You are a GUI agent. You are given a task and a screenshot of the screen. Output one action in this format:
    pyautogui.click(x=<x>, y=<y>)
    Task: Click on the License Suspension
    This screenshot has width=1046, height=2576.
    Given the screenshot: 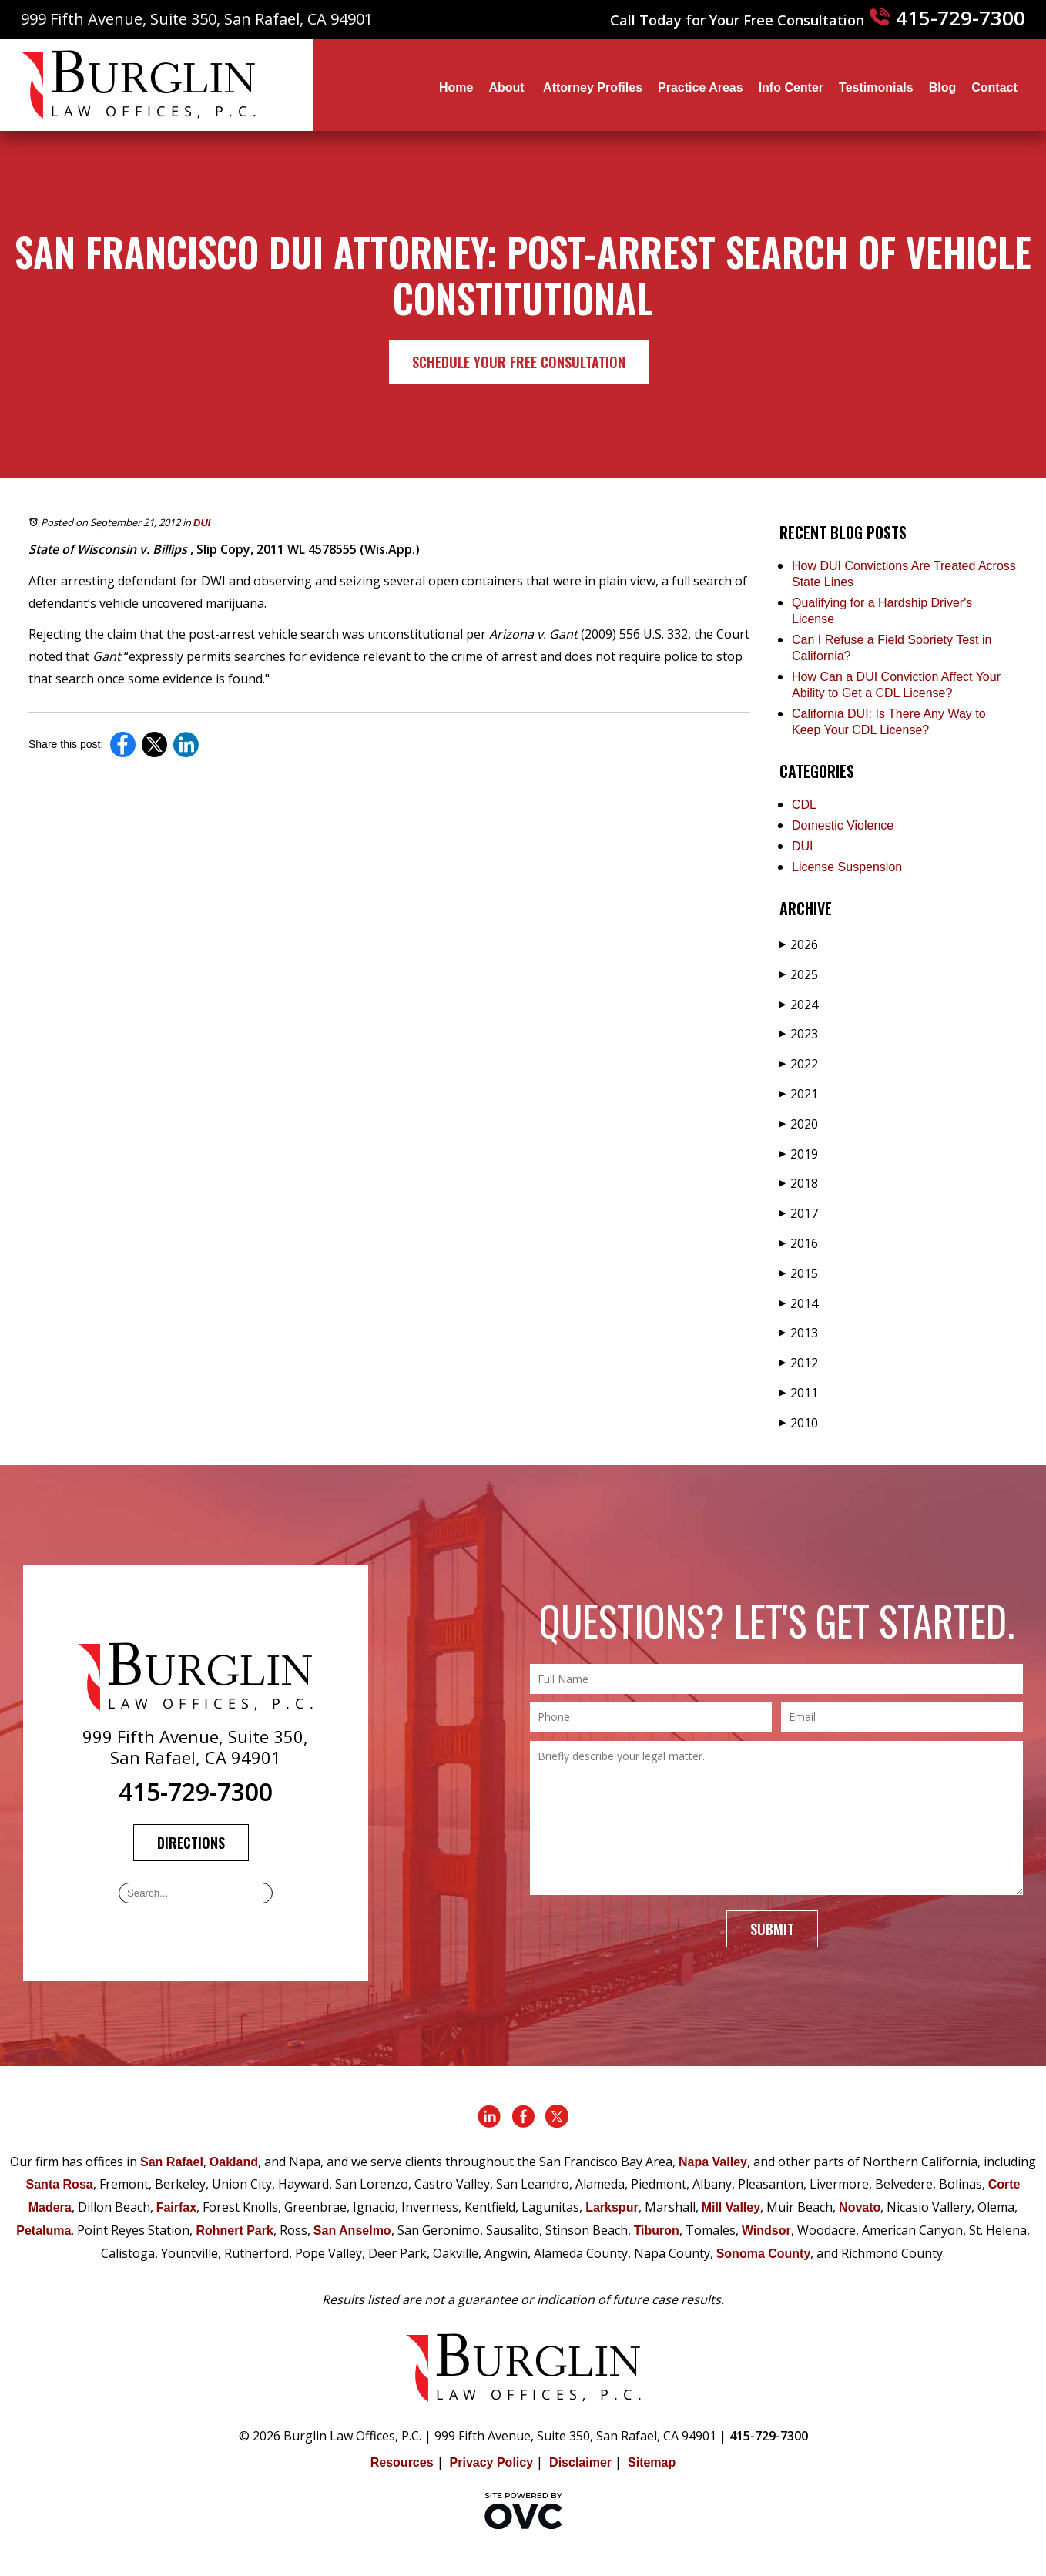 What is the action you would take?
    pyautogui.click(x=847, y=867)
    